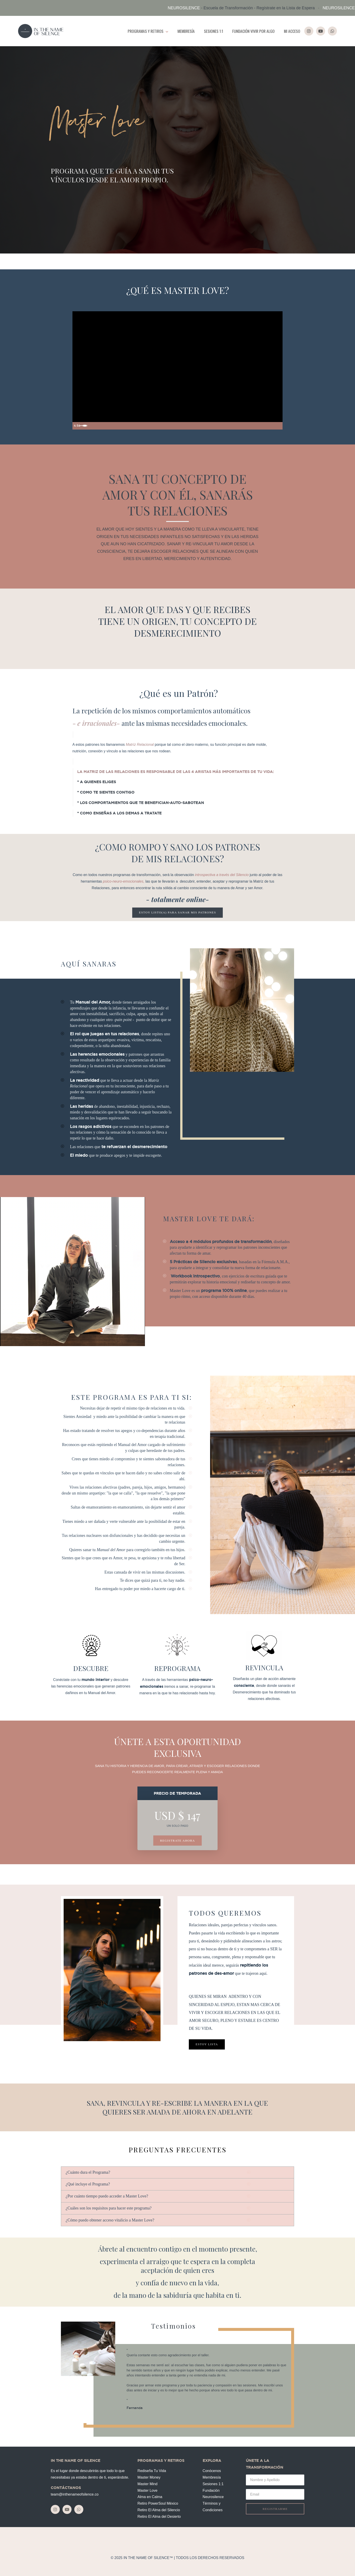  Describe the element at coordinates (212, 2471) in the screenshot. I see `Conócenos` at that location.